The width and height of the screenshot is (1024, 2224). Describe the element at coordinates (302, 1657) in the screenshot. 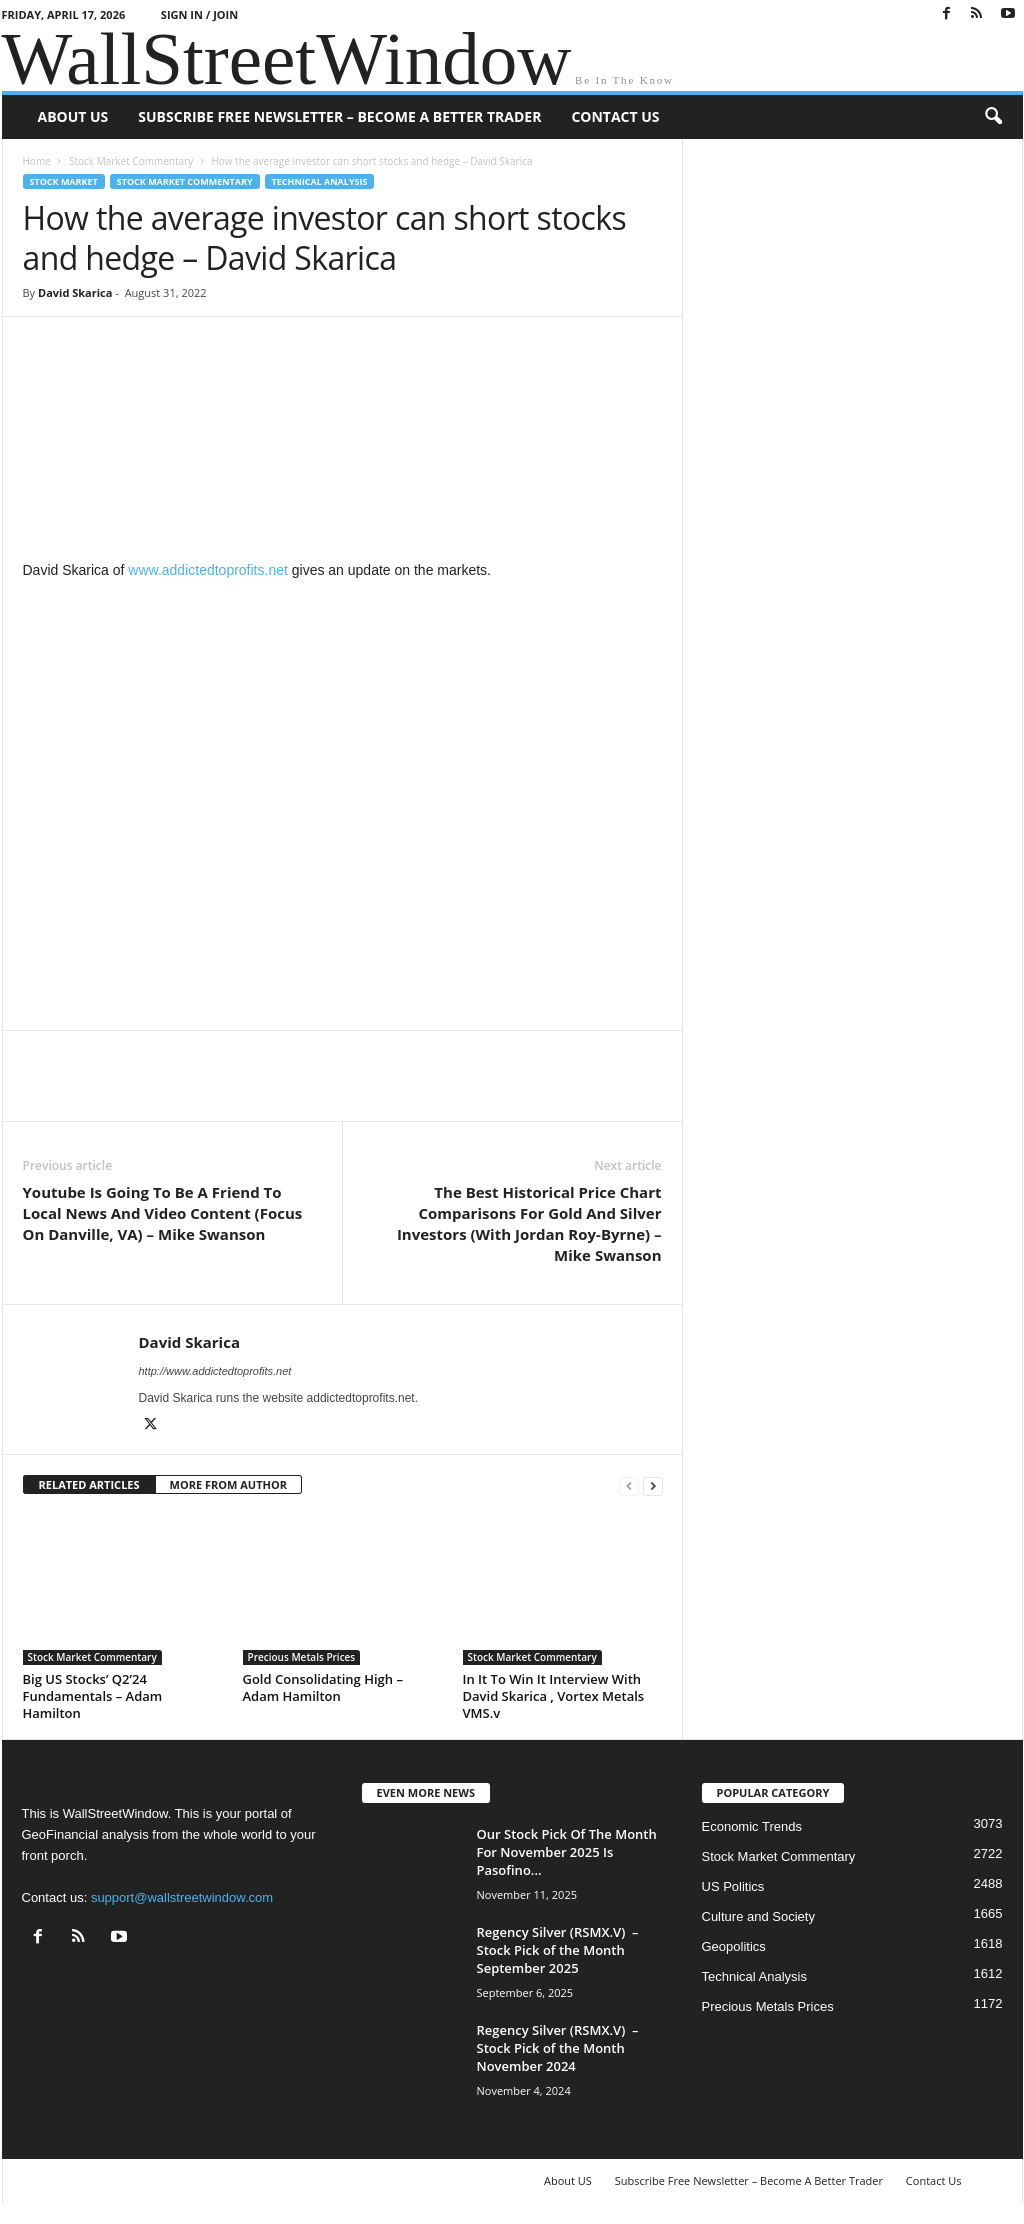

I see `Precious Metals Prices` at that location.